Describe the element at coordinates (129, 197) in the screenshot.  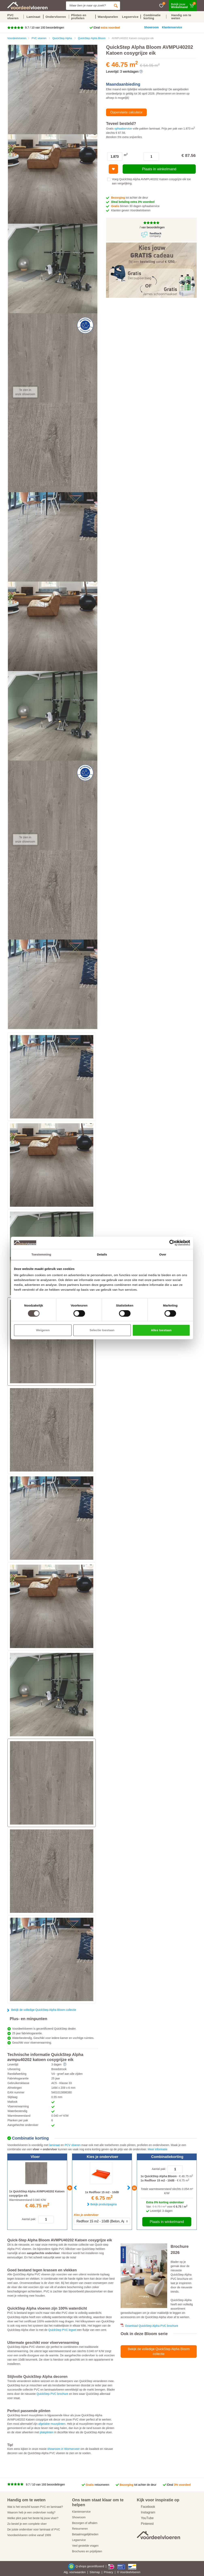
I see `tot achter de deur` at that location.